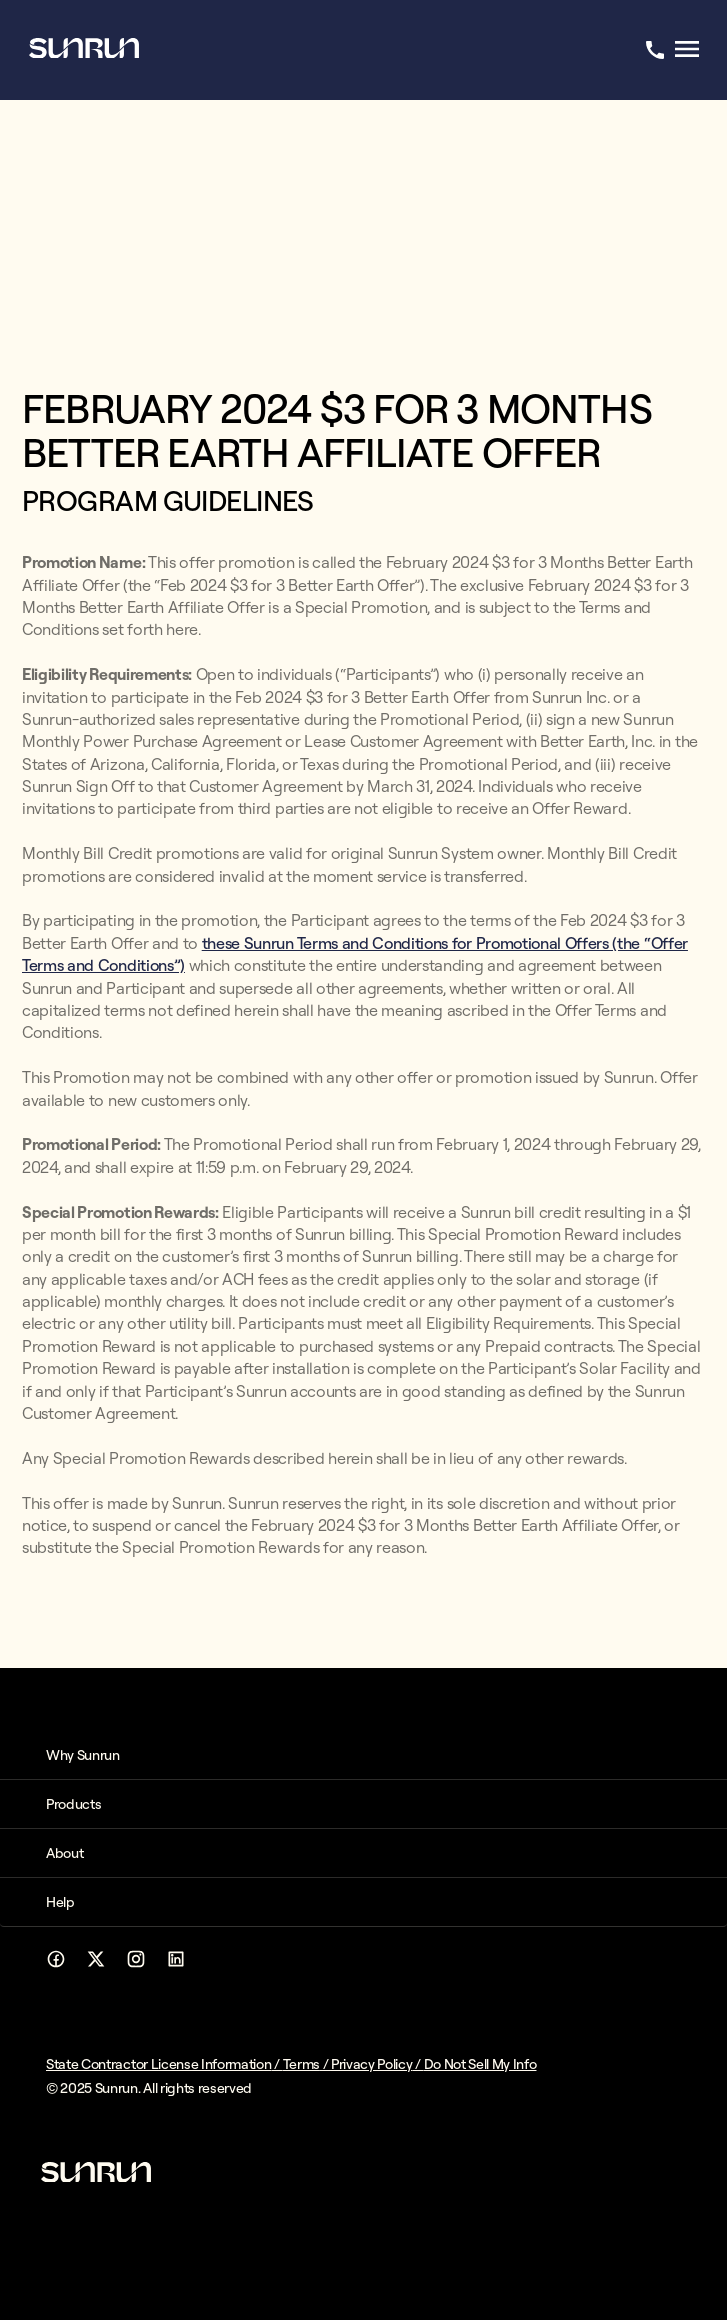 The height and width of the screenshot is (2320, 727). Describe the element at coordinates (307, 2064) in the screenshot. I see `Terms /` at that location.